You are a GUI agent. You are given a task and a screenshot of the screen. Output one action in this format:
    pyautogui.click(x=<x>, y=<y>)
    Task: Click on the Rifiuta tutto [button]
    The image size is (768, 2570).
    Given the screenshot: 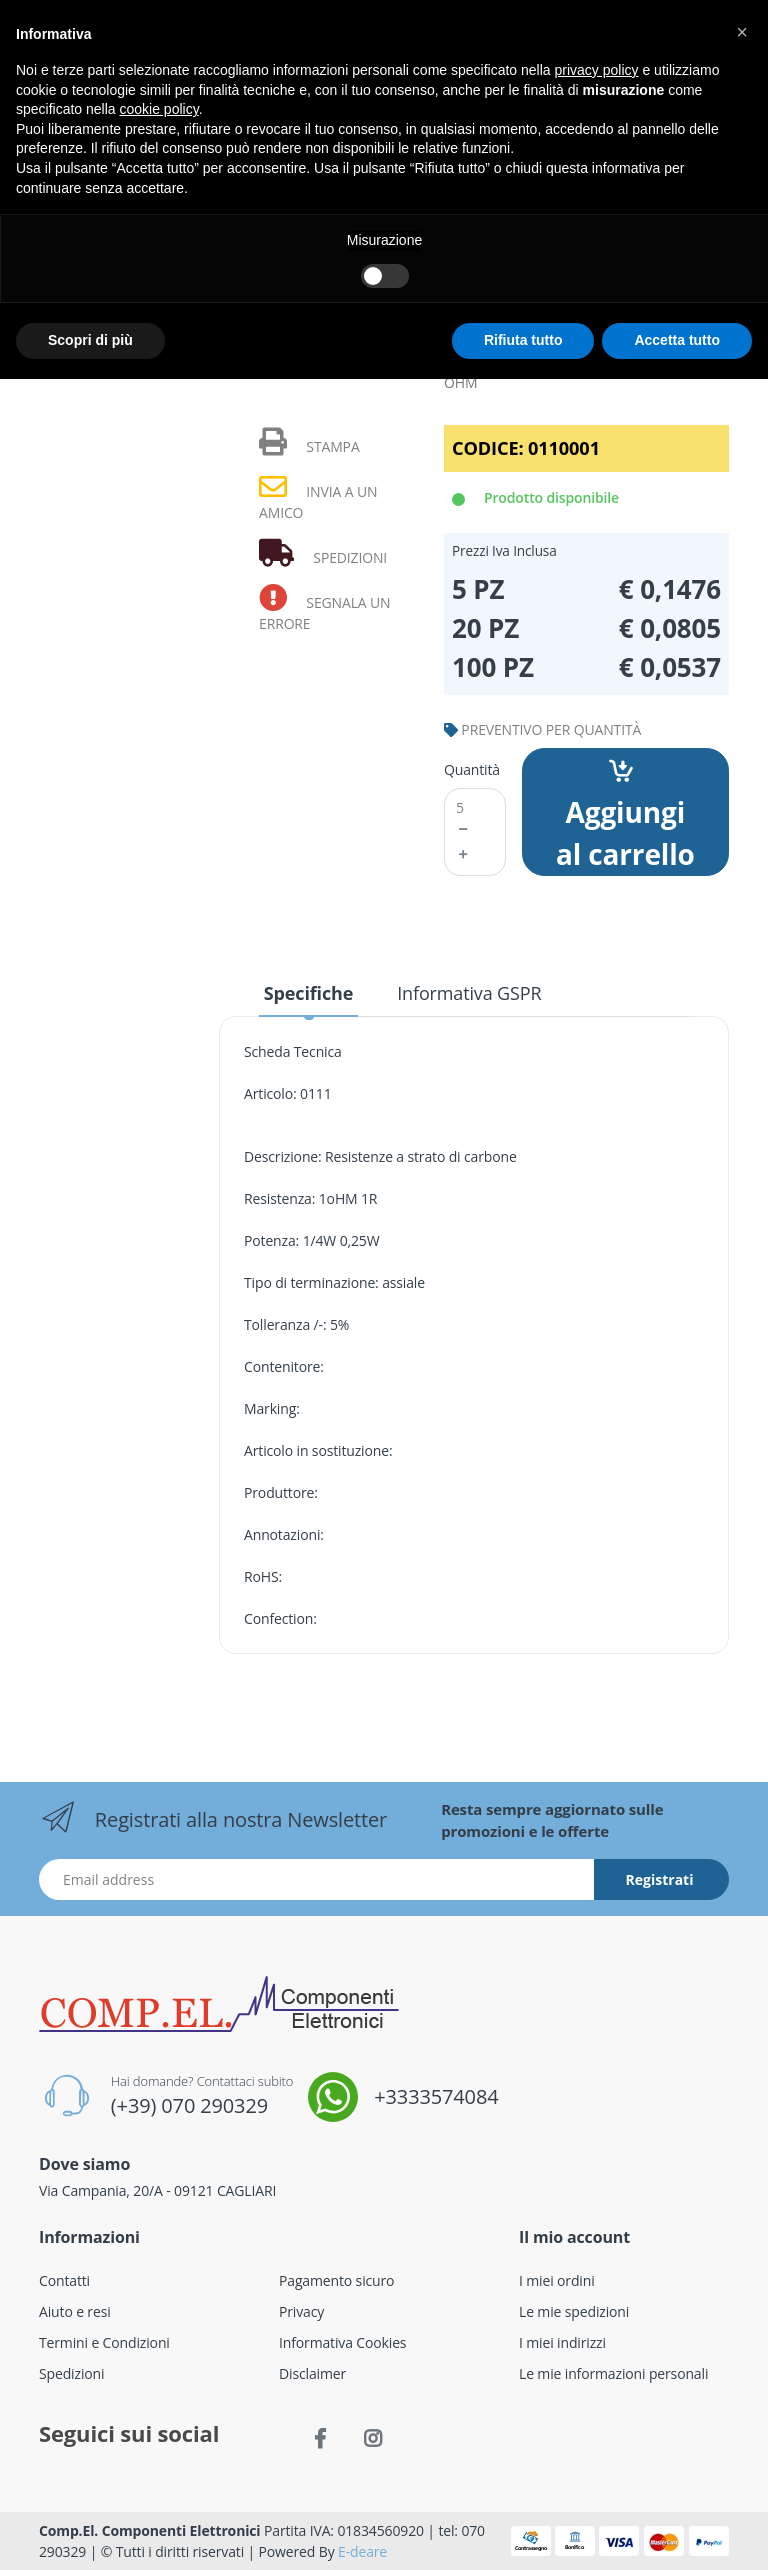 What is the action you would take?
    pyautogui.click(x=523, y=340)
    